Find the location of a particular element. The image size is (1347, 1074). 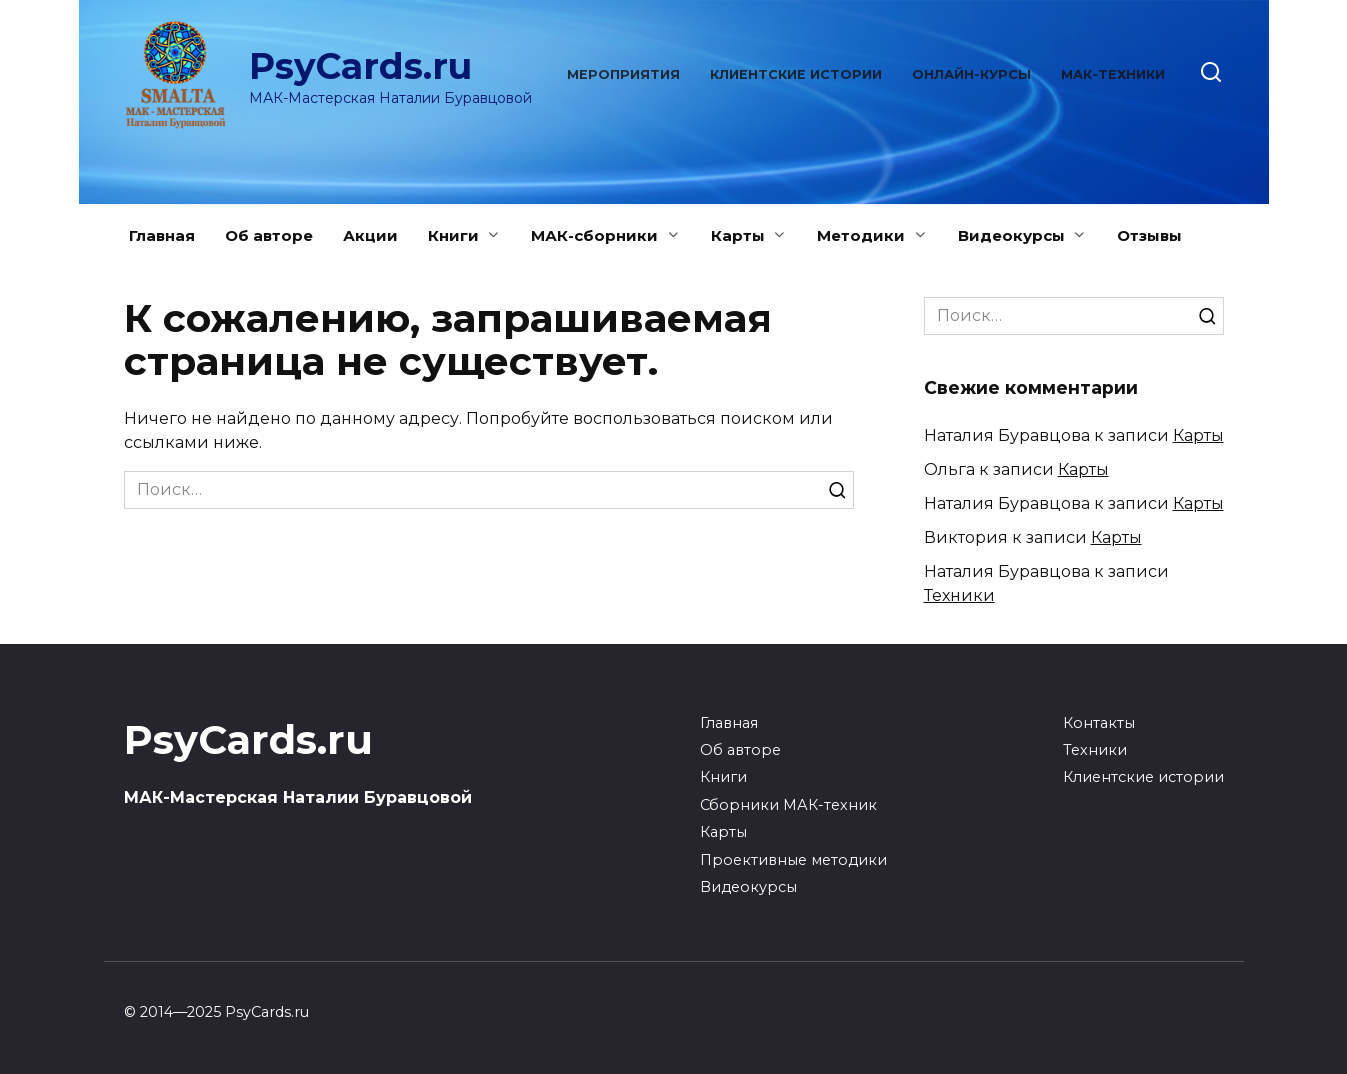

Карты is located at coordinates (738, 235).